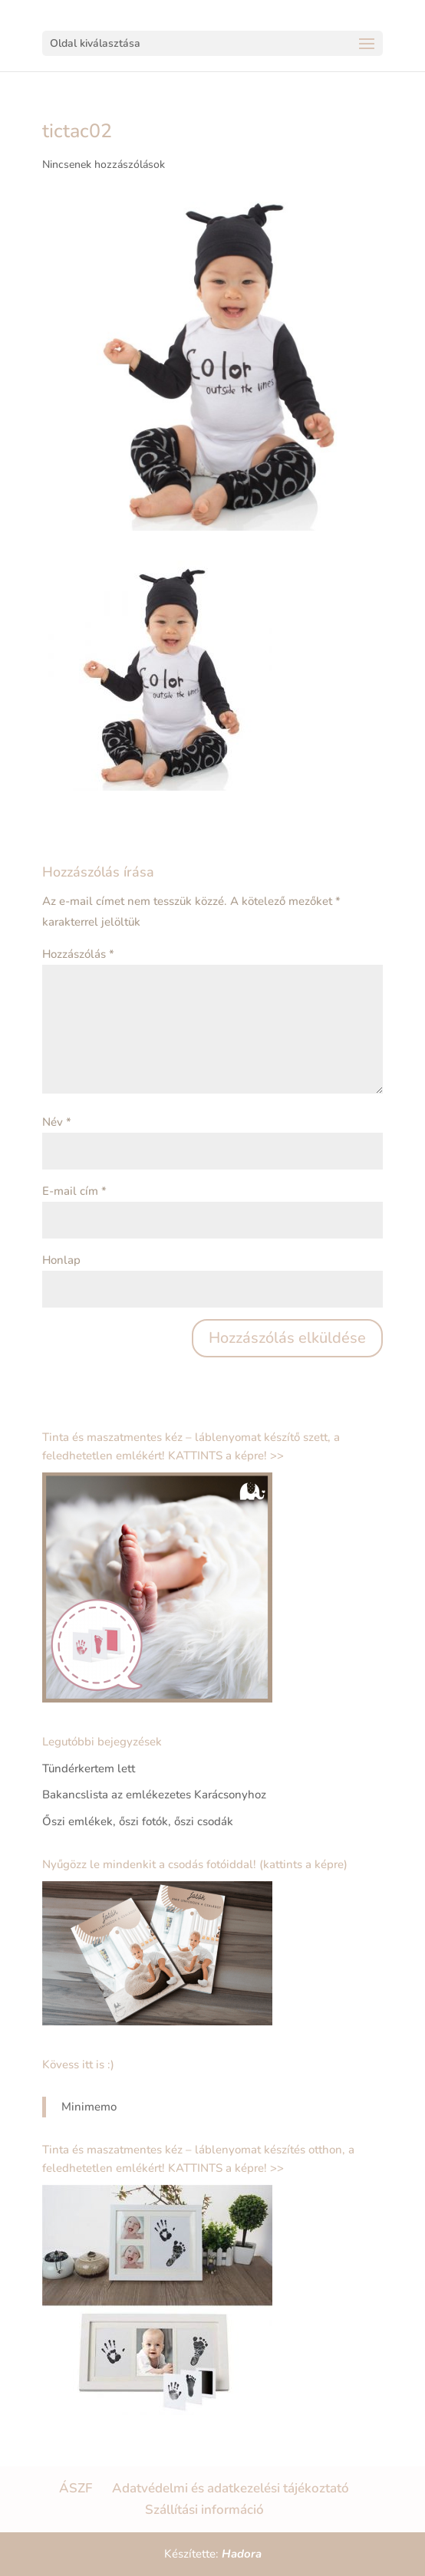 The image size is (425, 2576). What do you see at coordinates (56, 1122) in the screenshot?
I see `Név` at bounding box center [56, 1122].